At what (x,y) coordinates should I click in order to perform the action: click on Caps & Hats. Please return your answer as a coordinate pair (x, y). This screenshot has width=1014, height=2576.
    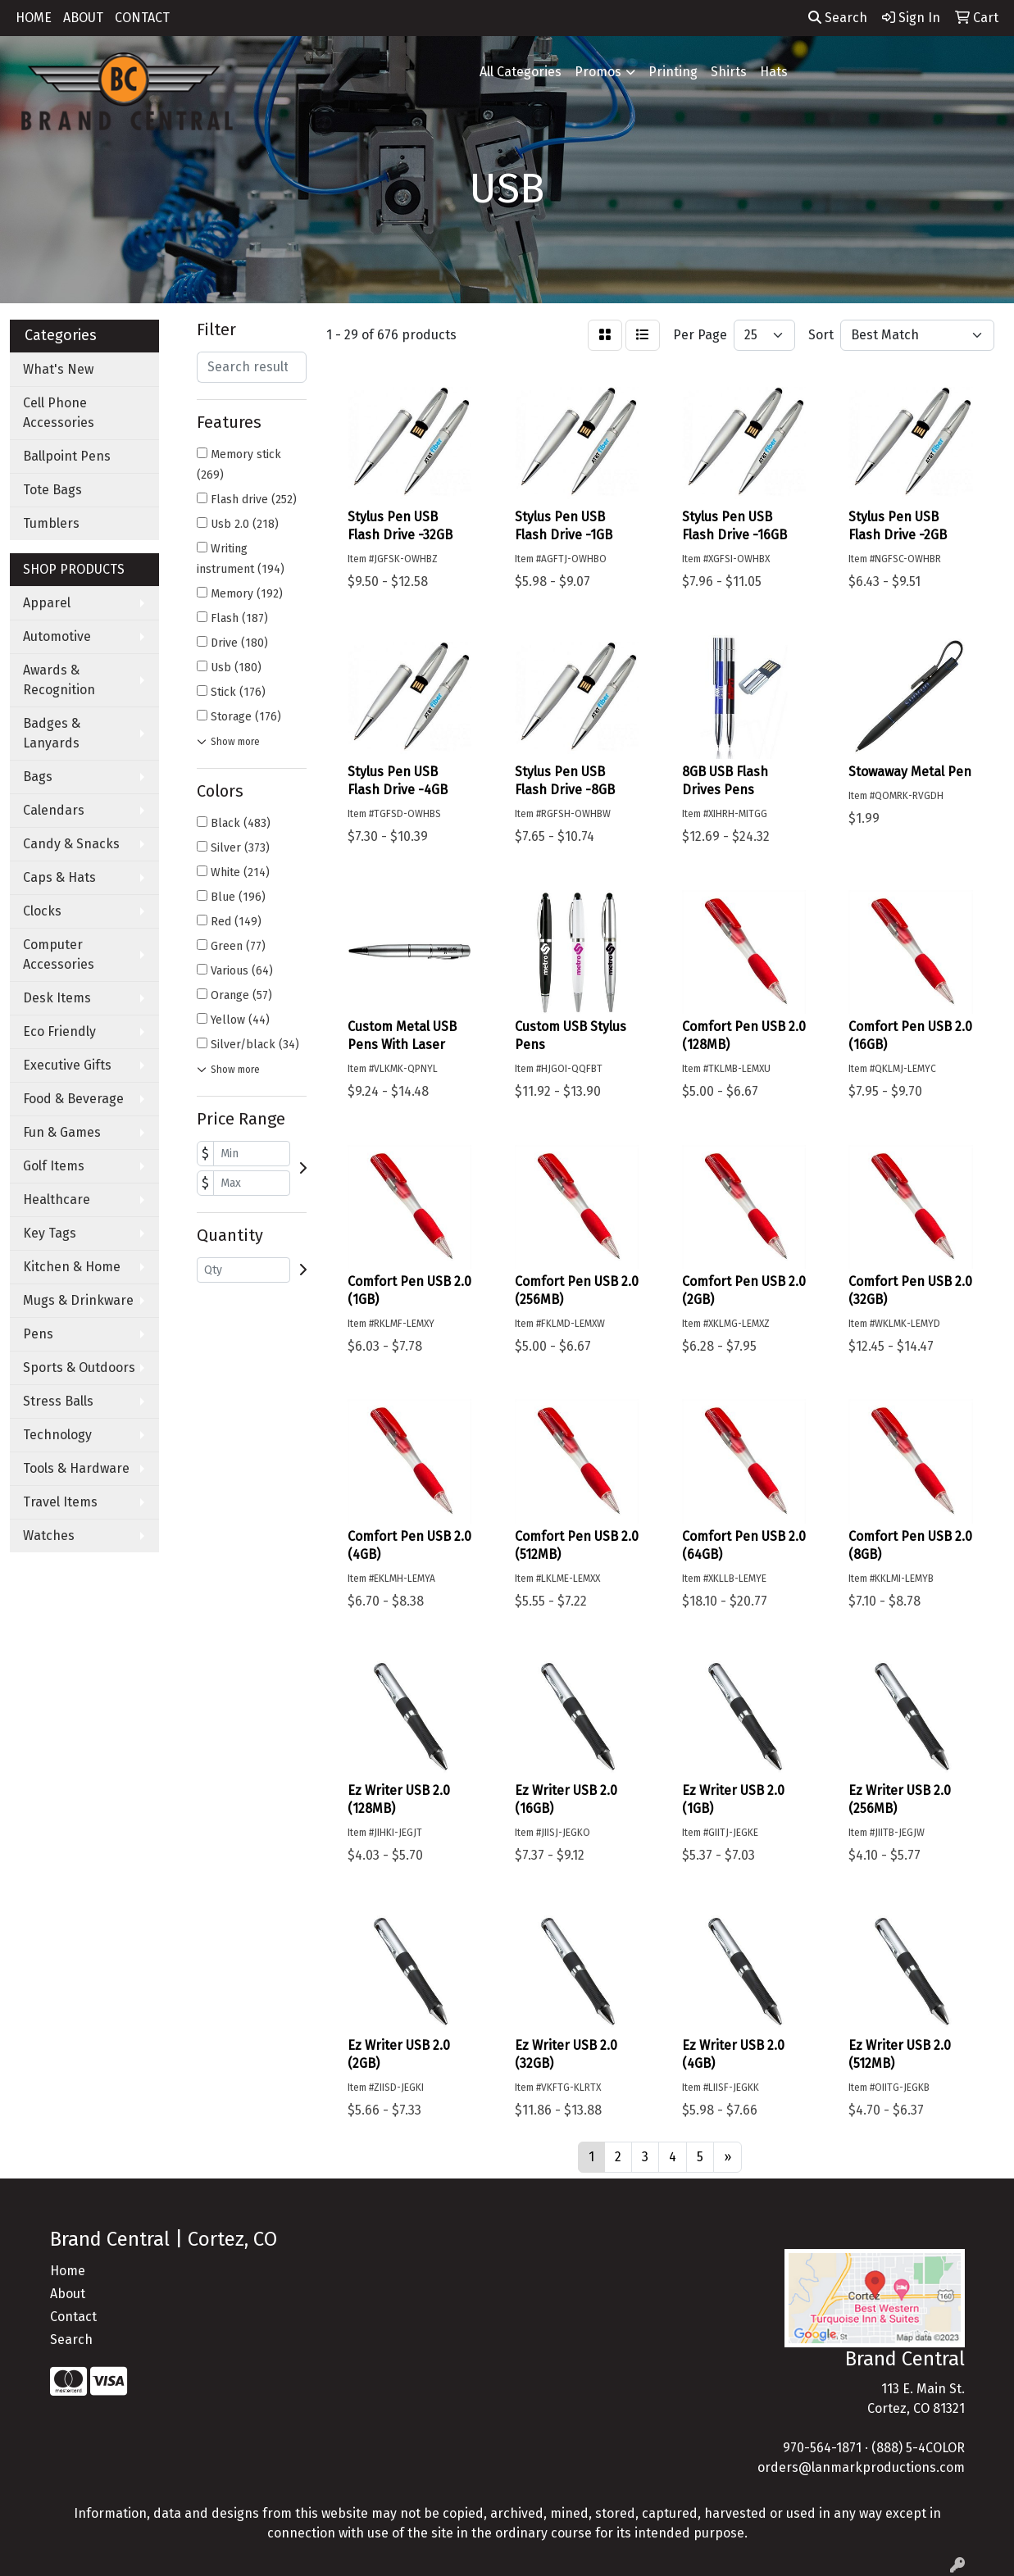
    Looking at the image, I should click on (59, 877).